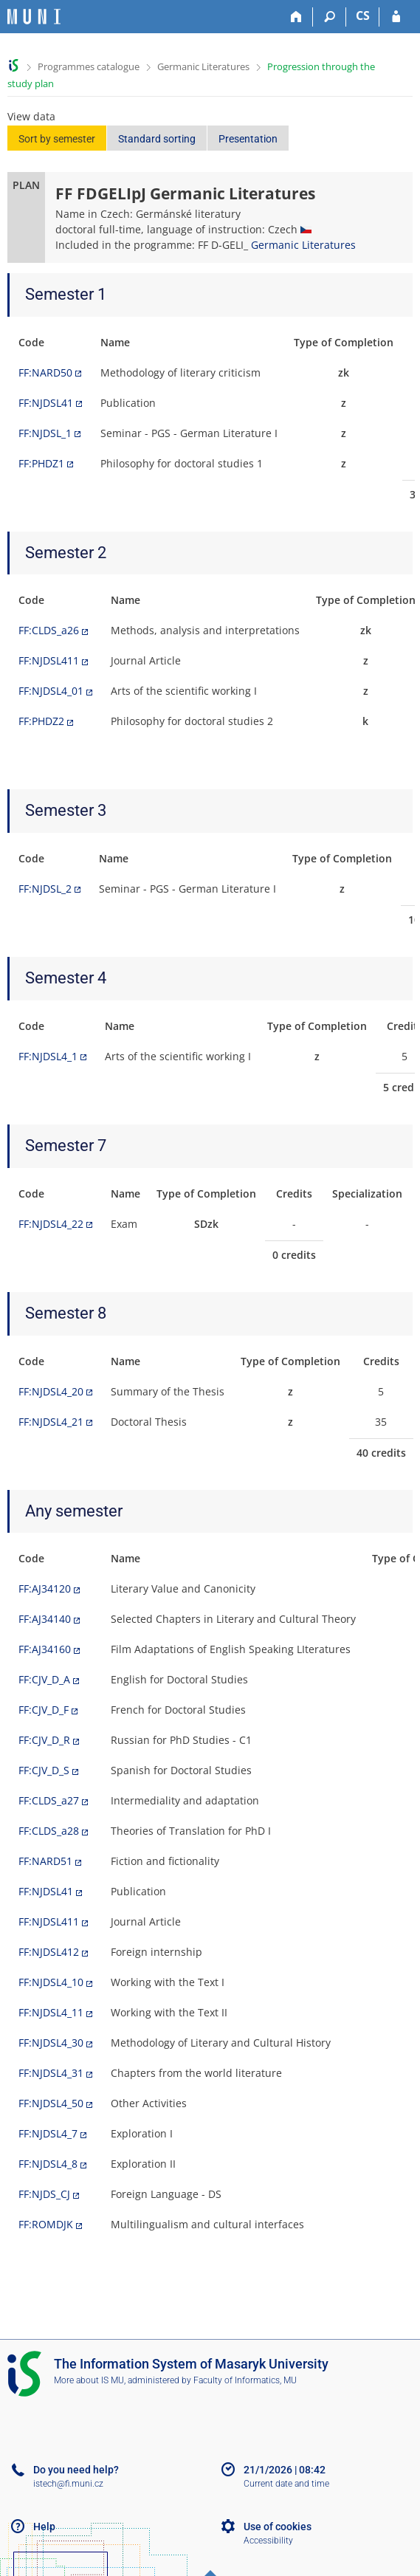  What do you see at coordinates (245, 2380) in the screenshot?
I see `Faculty of Informatics, MU` at bounding box center [245, 2380].